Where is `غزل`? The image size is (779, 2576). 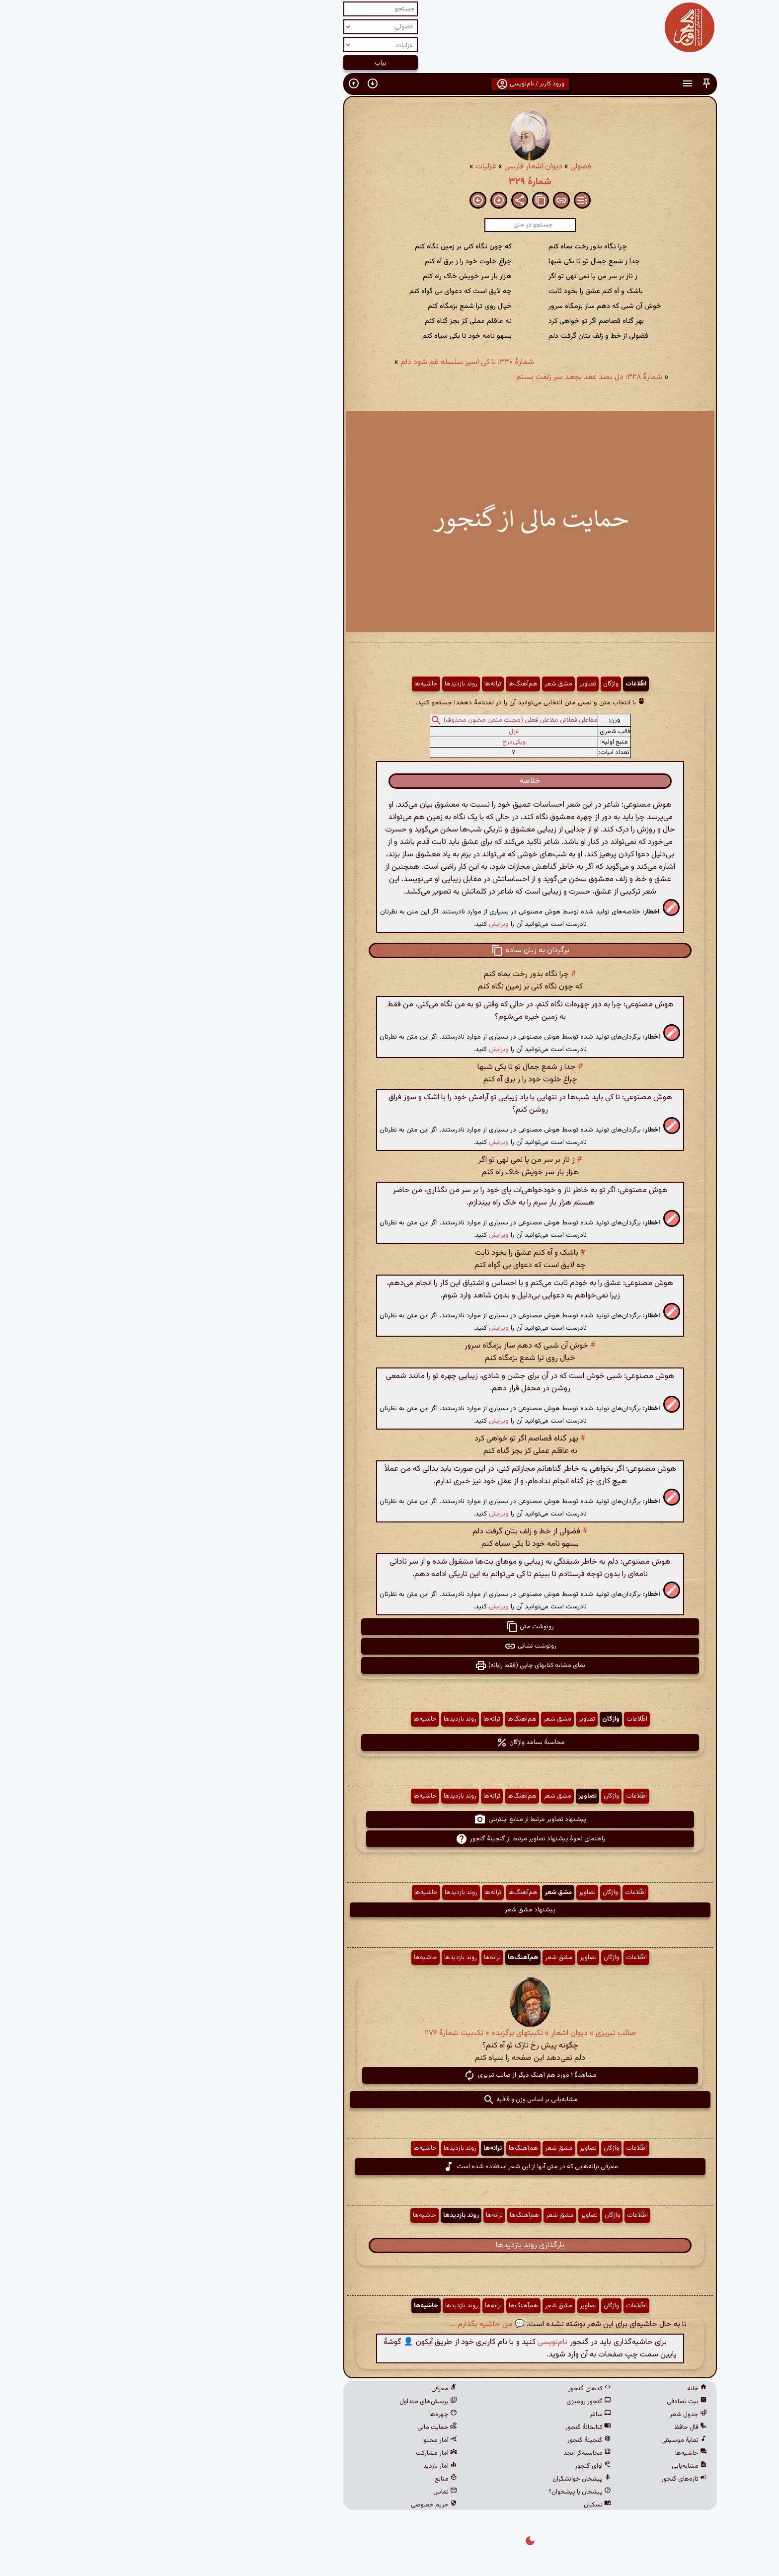 غزل is located at coordinates (373, 732).